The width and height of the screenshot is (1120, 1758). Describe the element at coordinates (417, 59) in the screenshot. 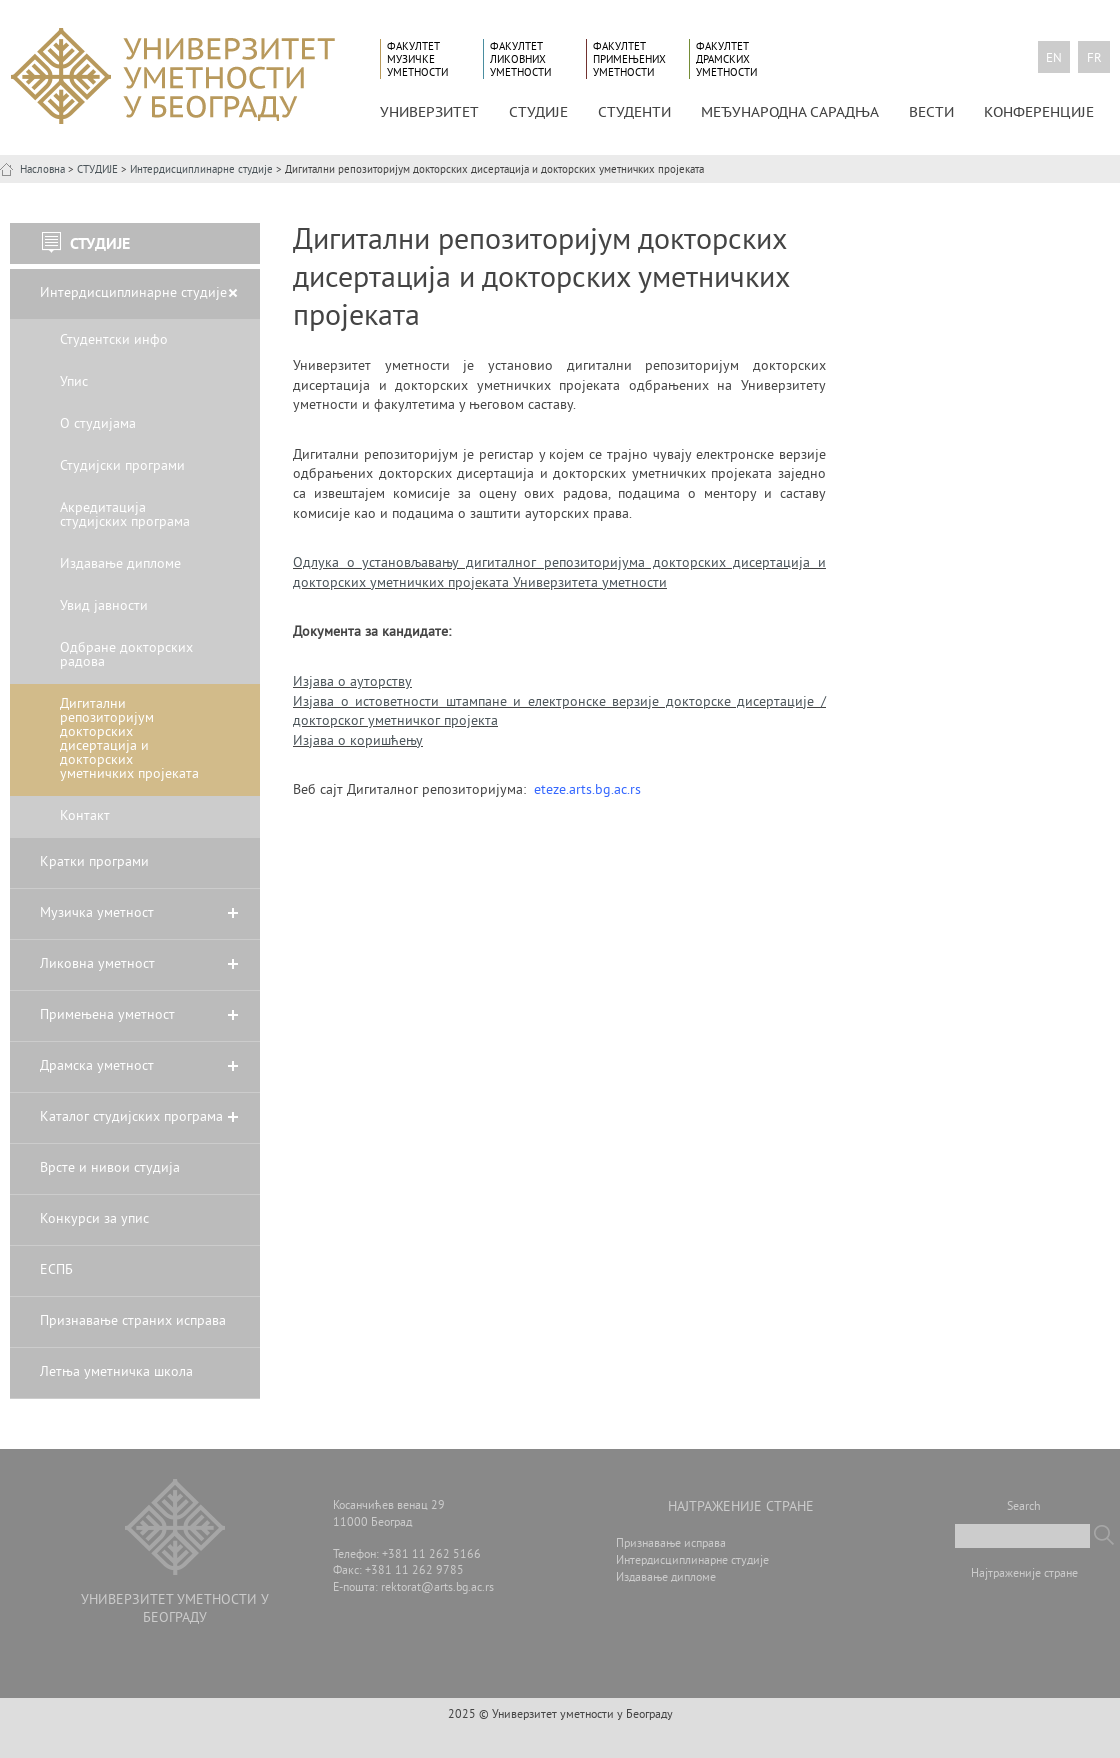

I see `Факултет музичке уметности` at that location.